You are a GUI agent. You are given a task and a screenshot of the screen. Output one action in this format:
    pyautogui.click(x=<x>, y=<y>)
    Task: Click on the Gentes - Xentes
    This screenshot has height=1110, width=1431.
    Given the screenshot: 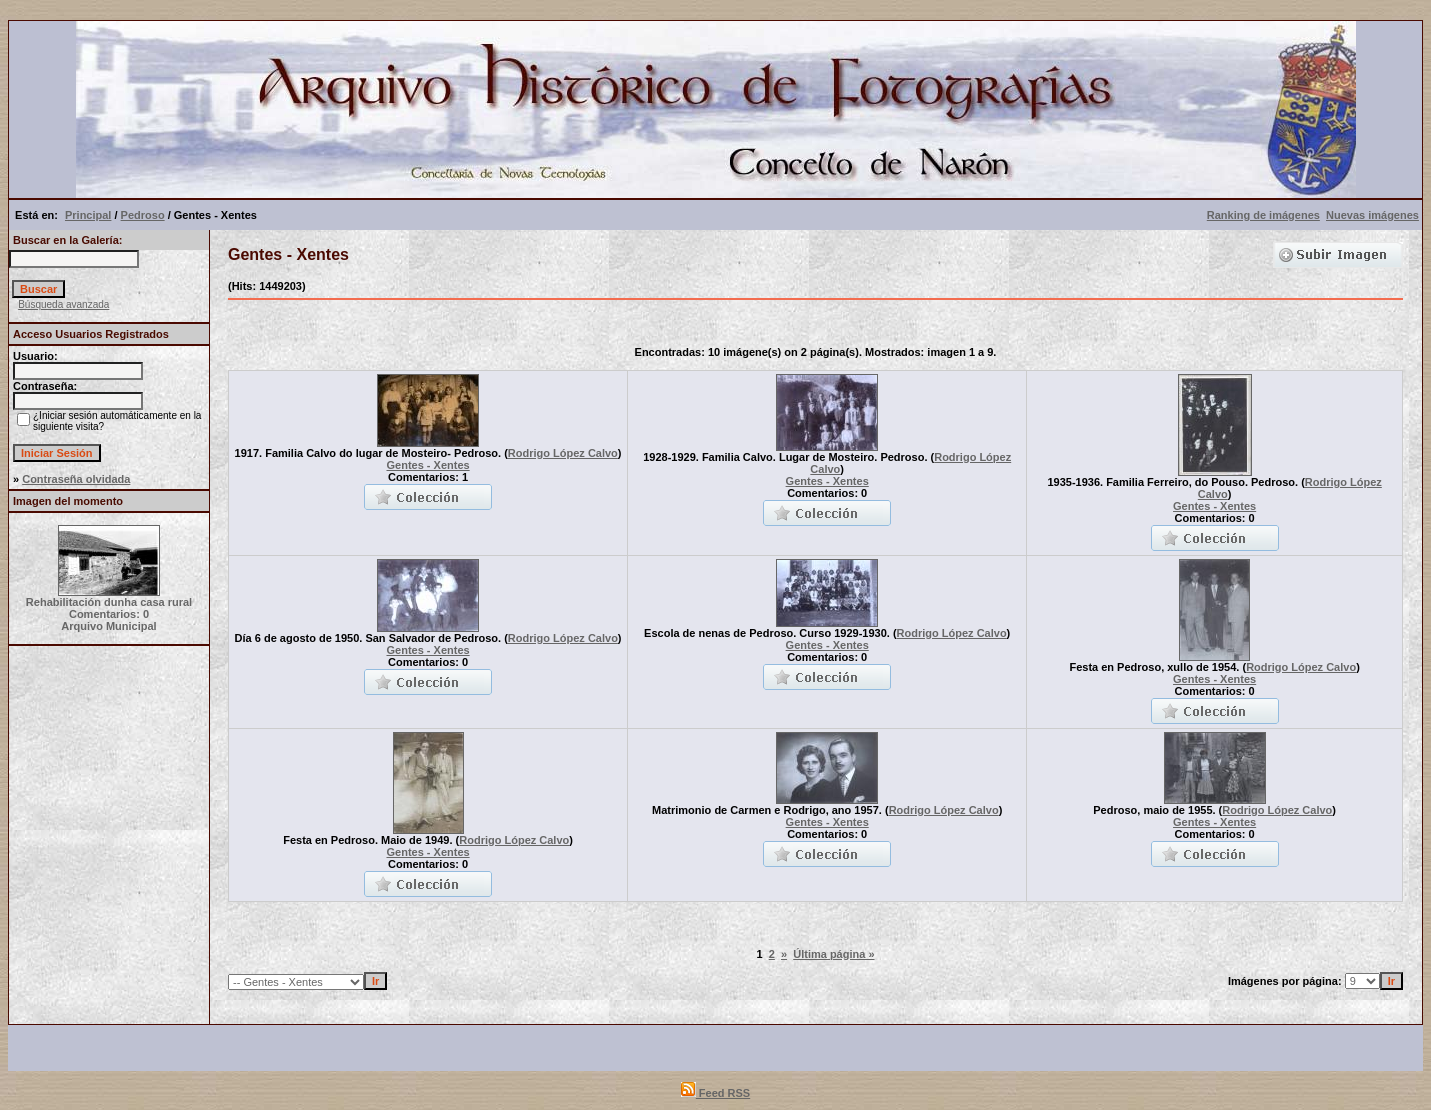 What is the action you would take?
    pyautogui.click(x=427, y=465)
    